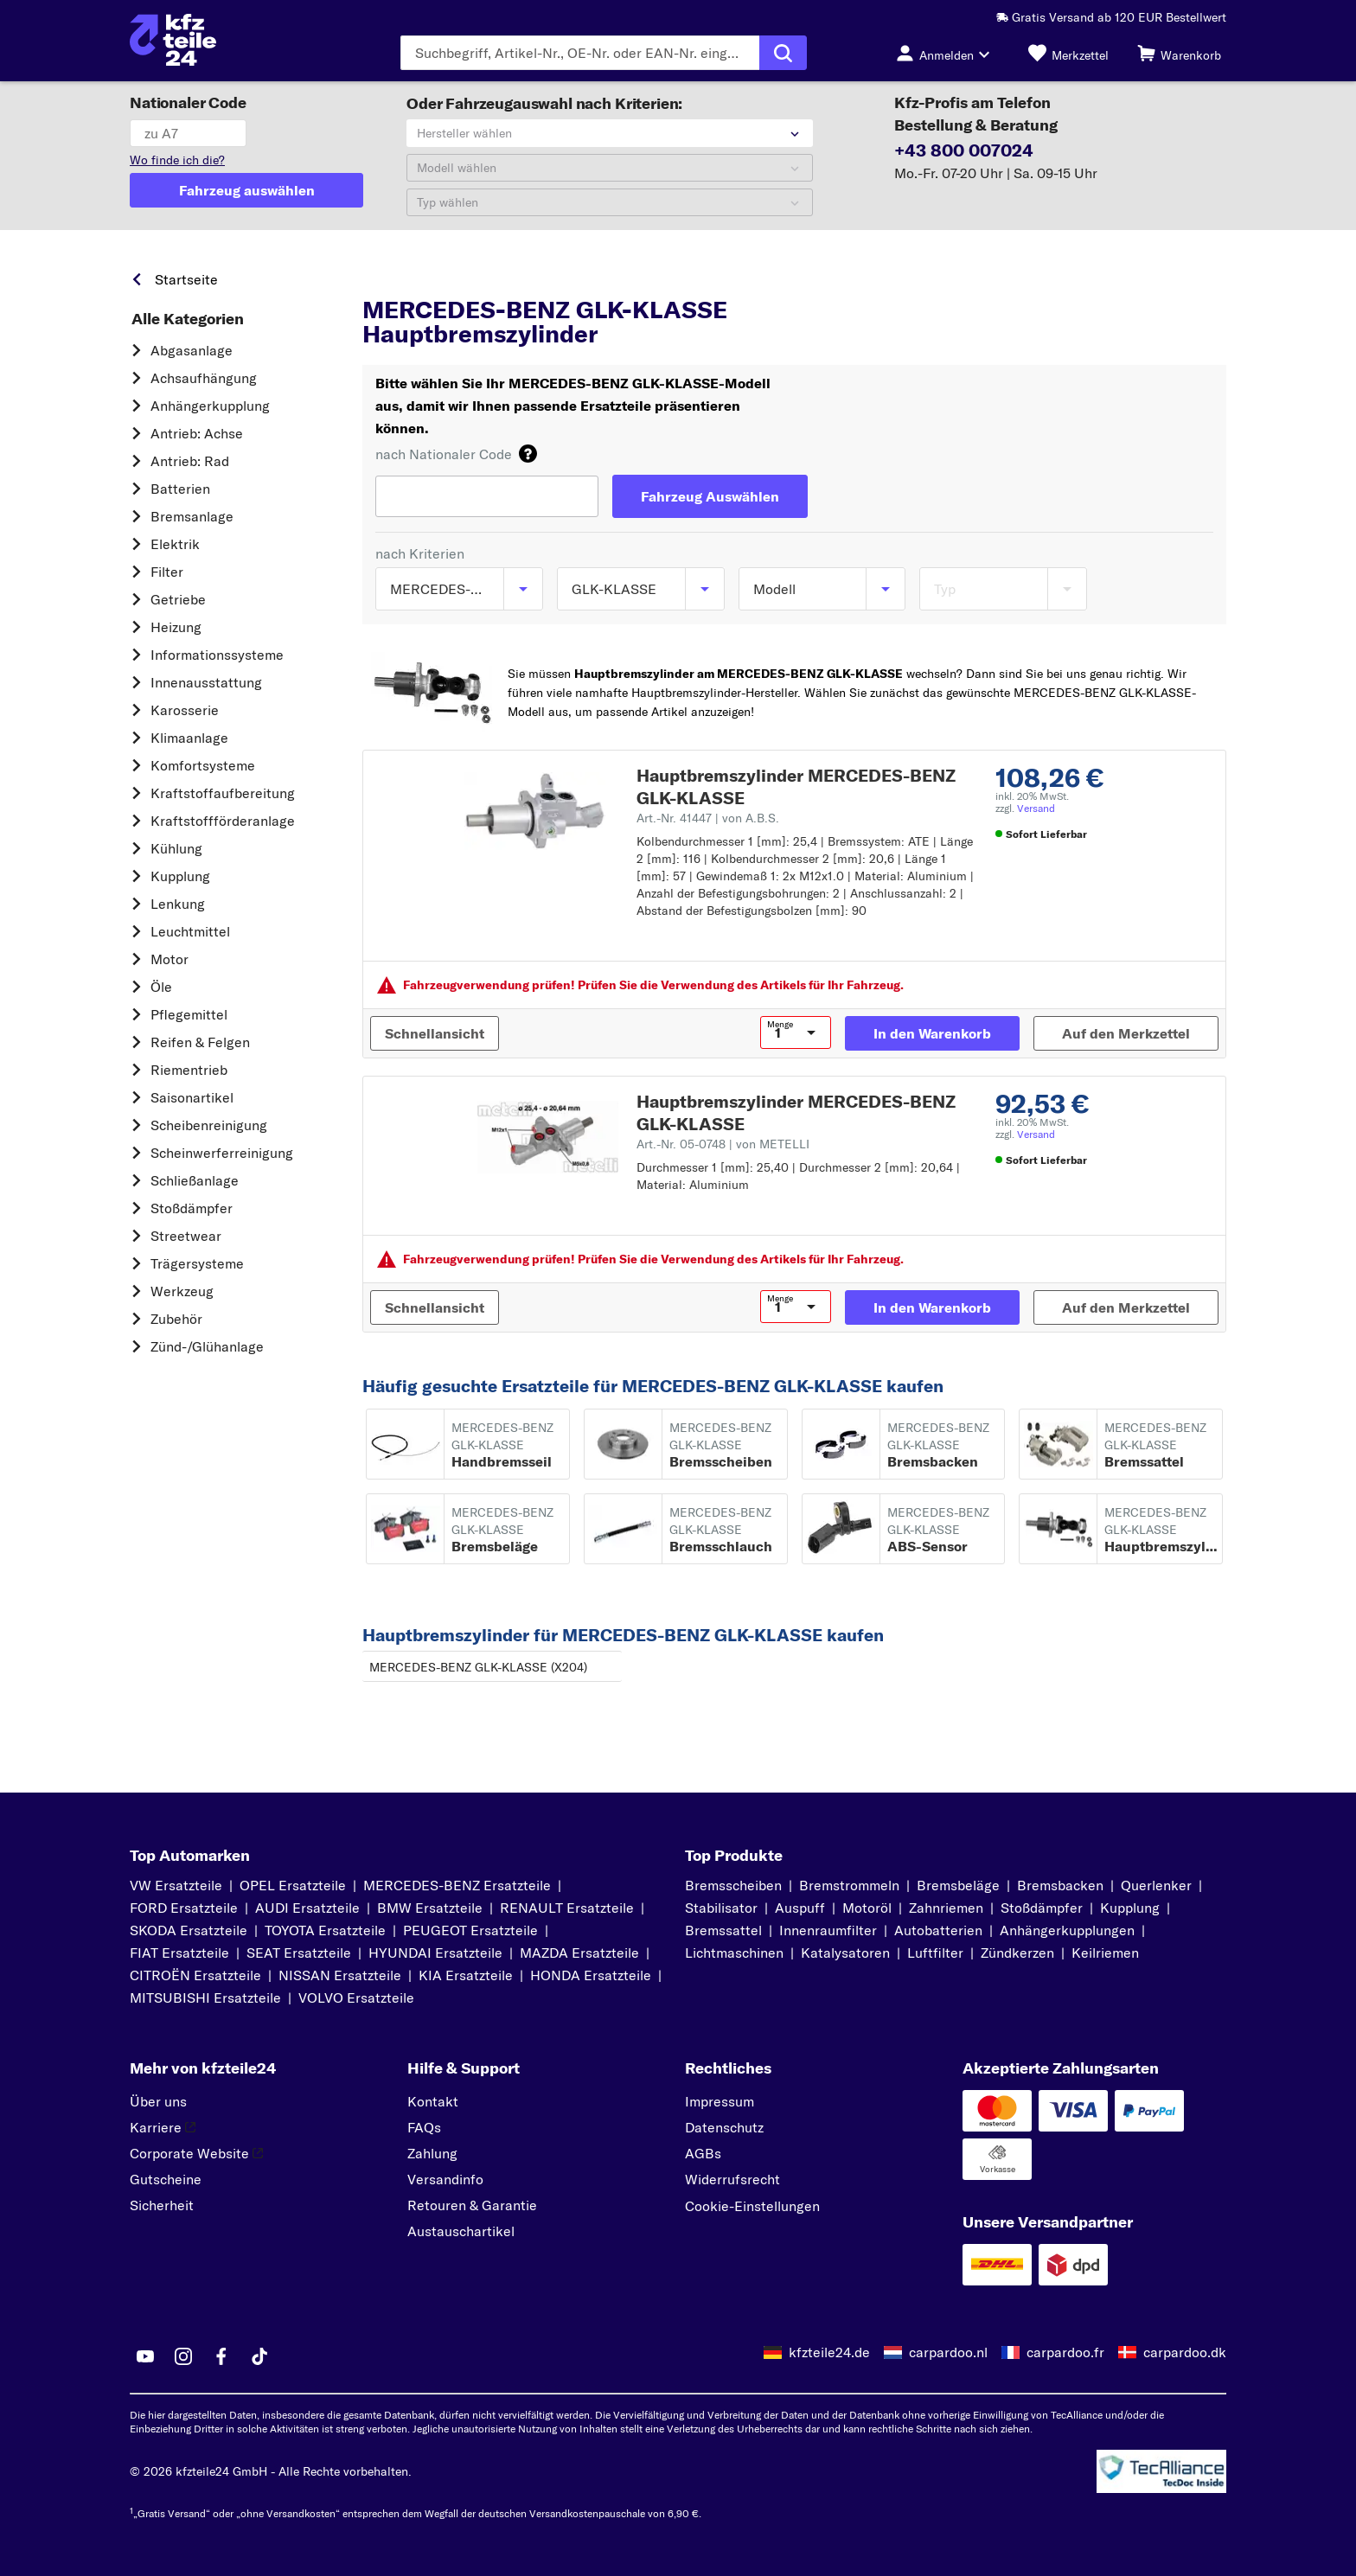  Describe the element at coordinates (166, 571) in the screenshot. I see `Filter` at that location.